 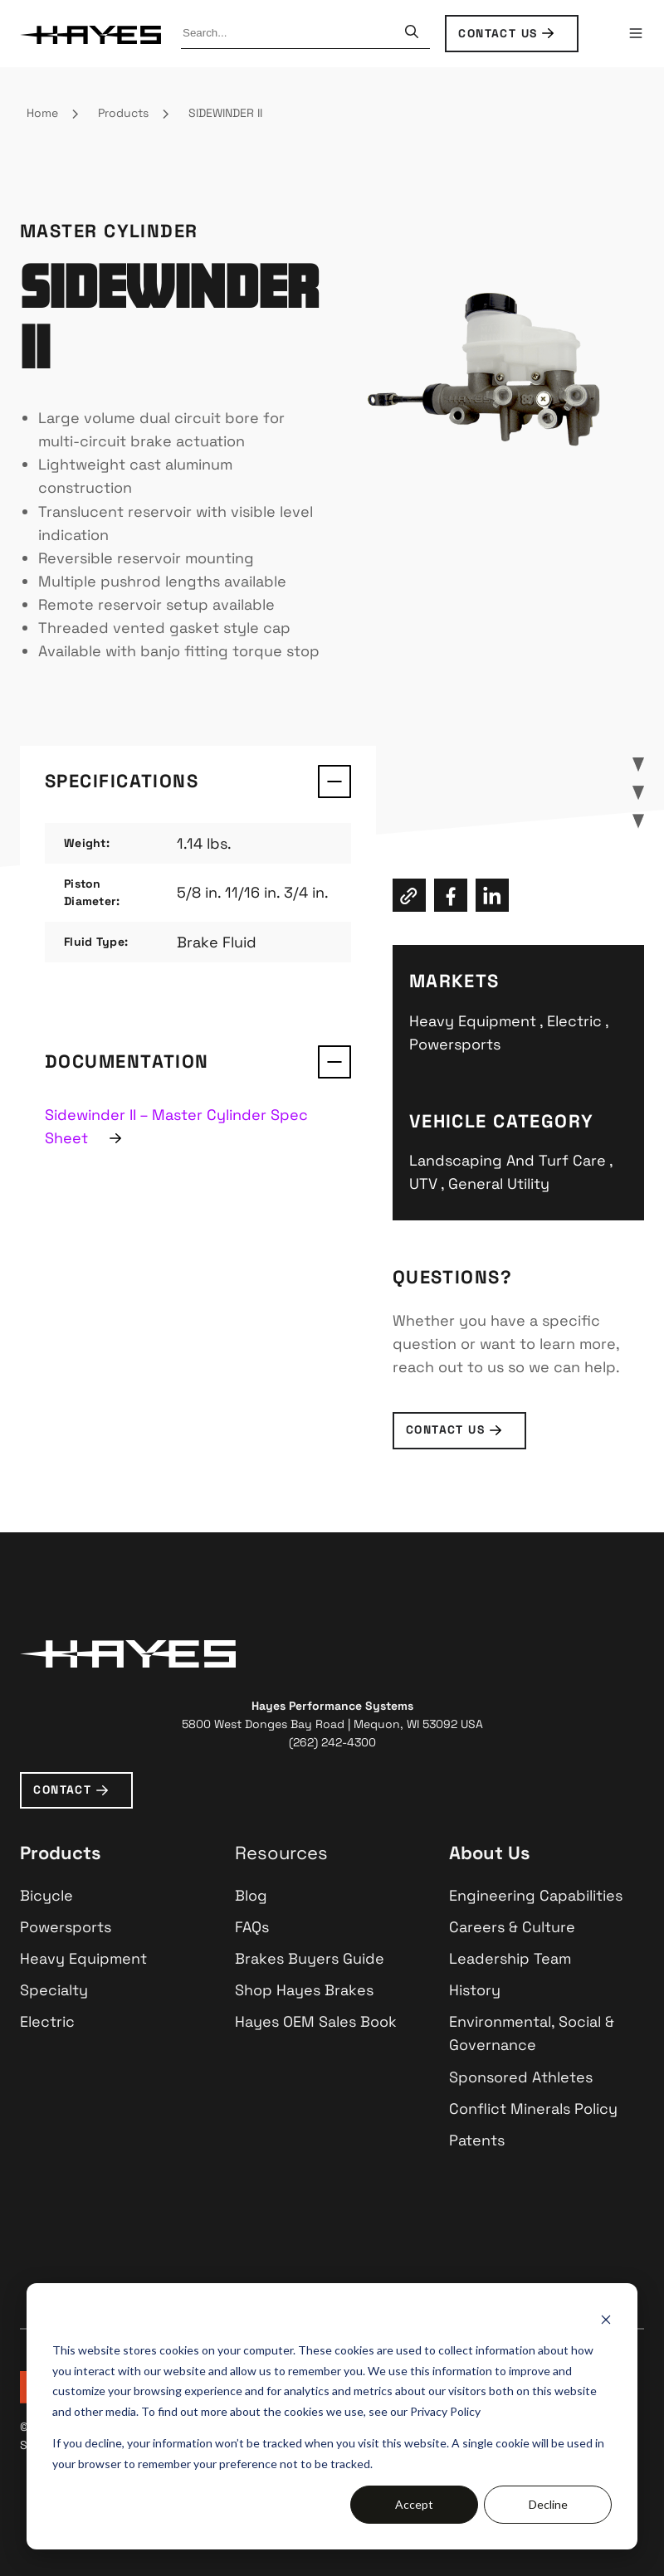 What do you see at coordinates (474, 1989) in the screenshot?
I see `History` at bounding box center [474, 1989].